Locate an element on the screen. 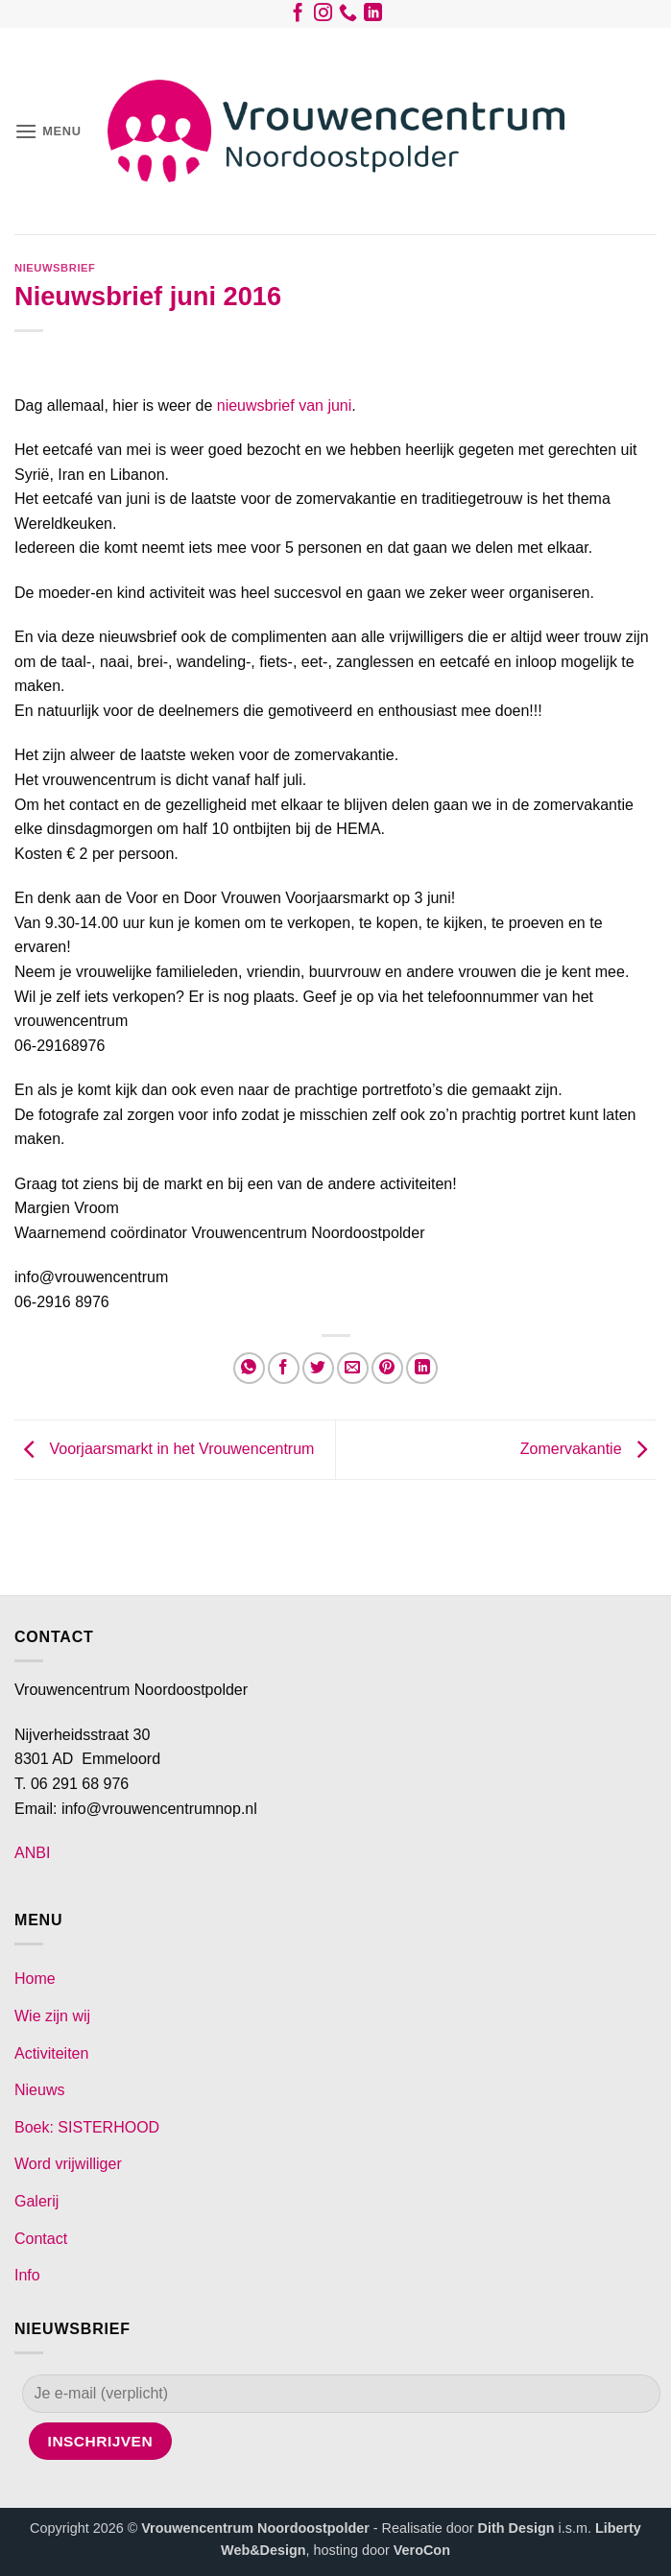 Image resolution: width=671 pixels, height=2576 pixels. [Volg ons op Facebook] is located at coordinates (298, 16).